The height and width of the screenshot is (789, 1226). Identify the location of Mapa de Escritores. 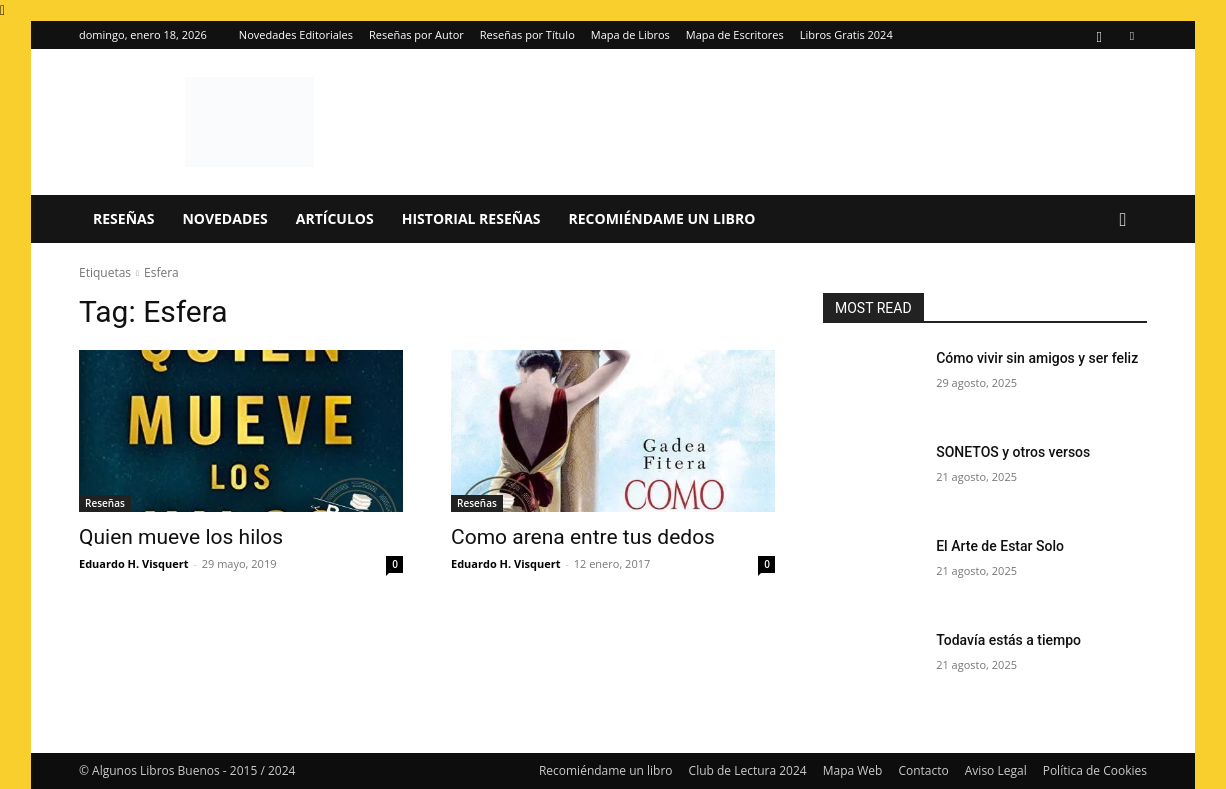
(735, 34).